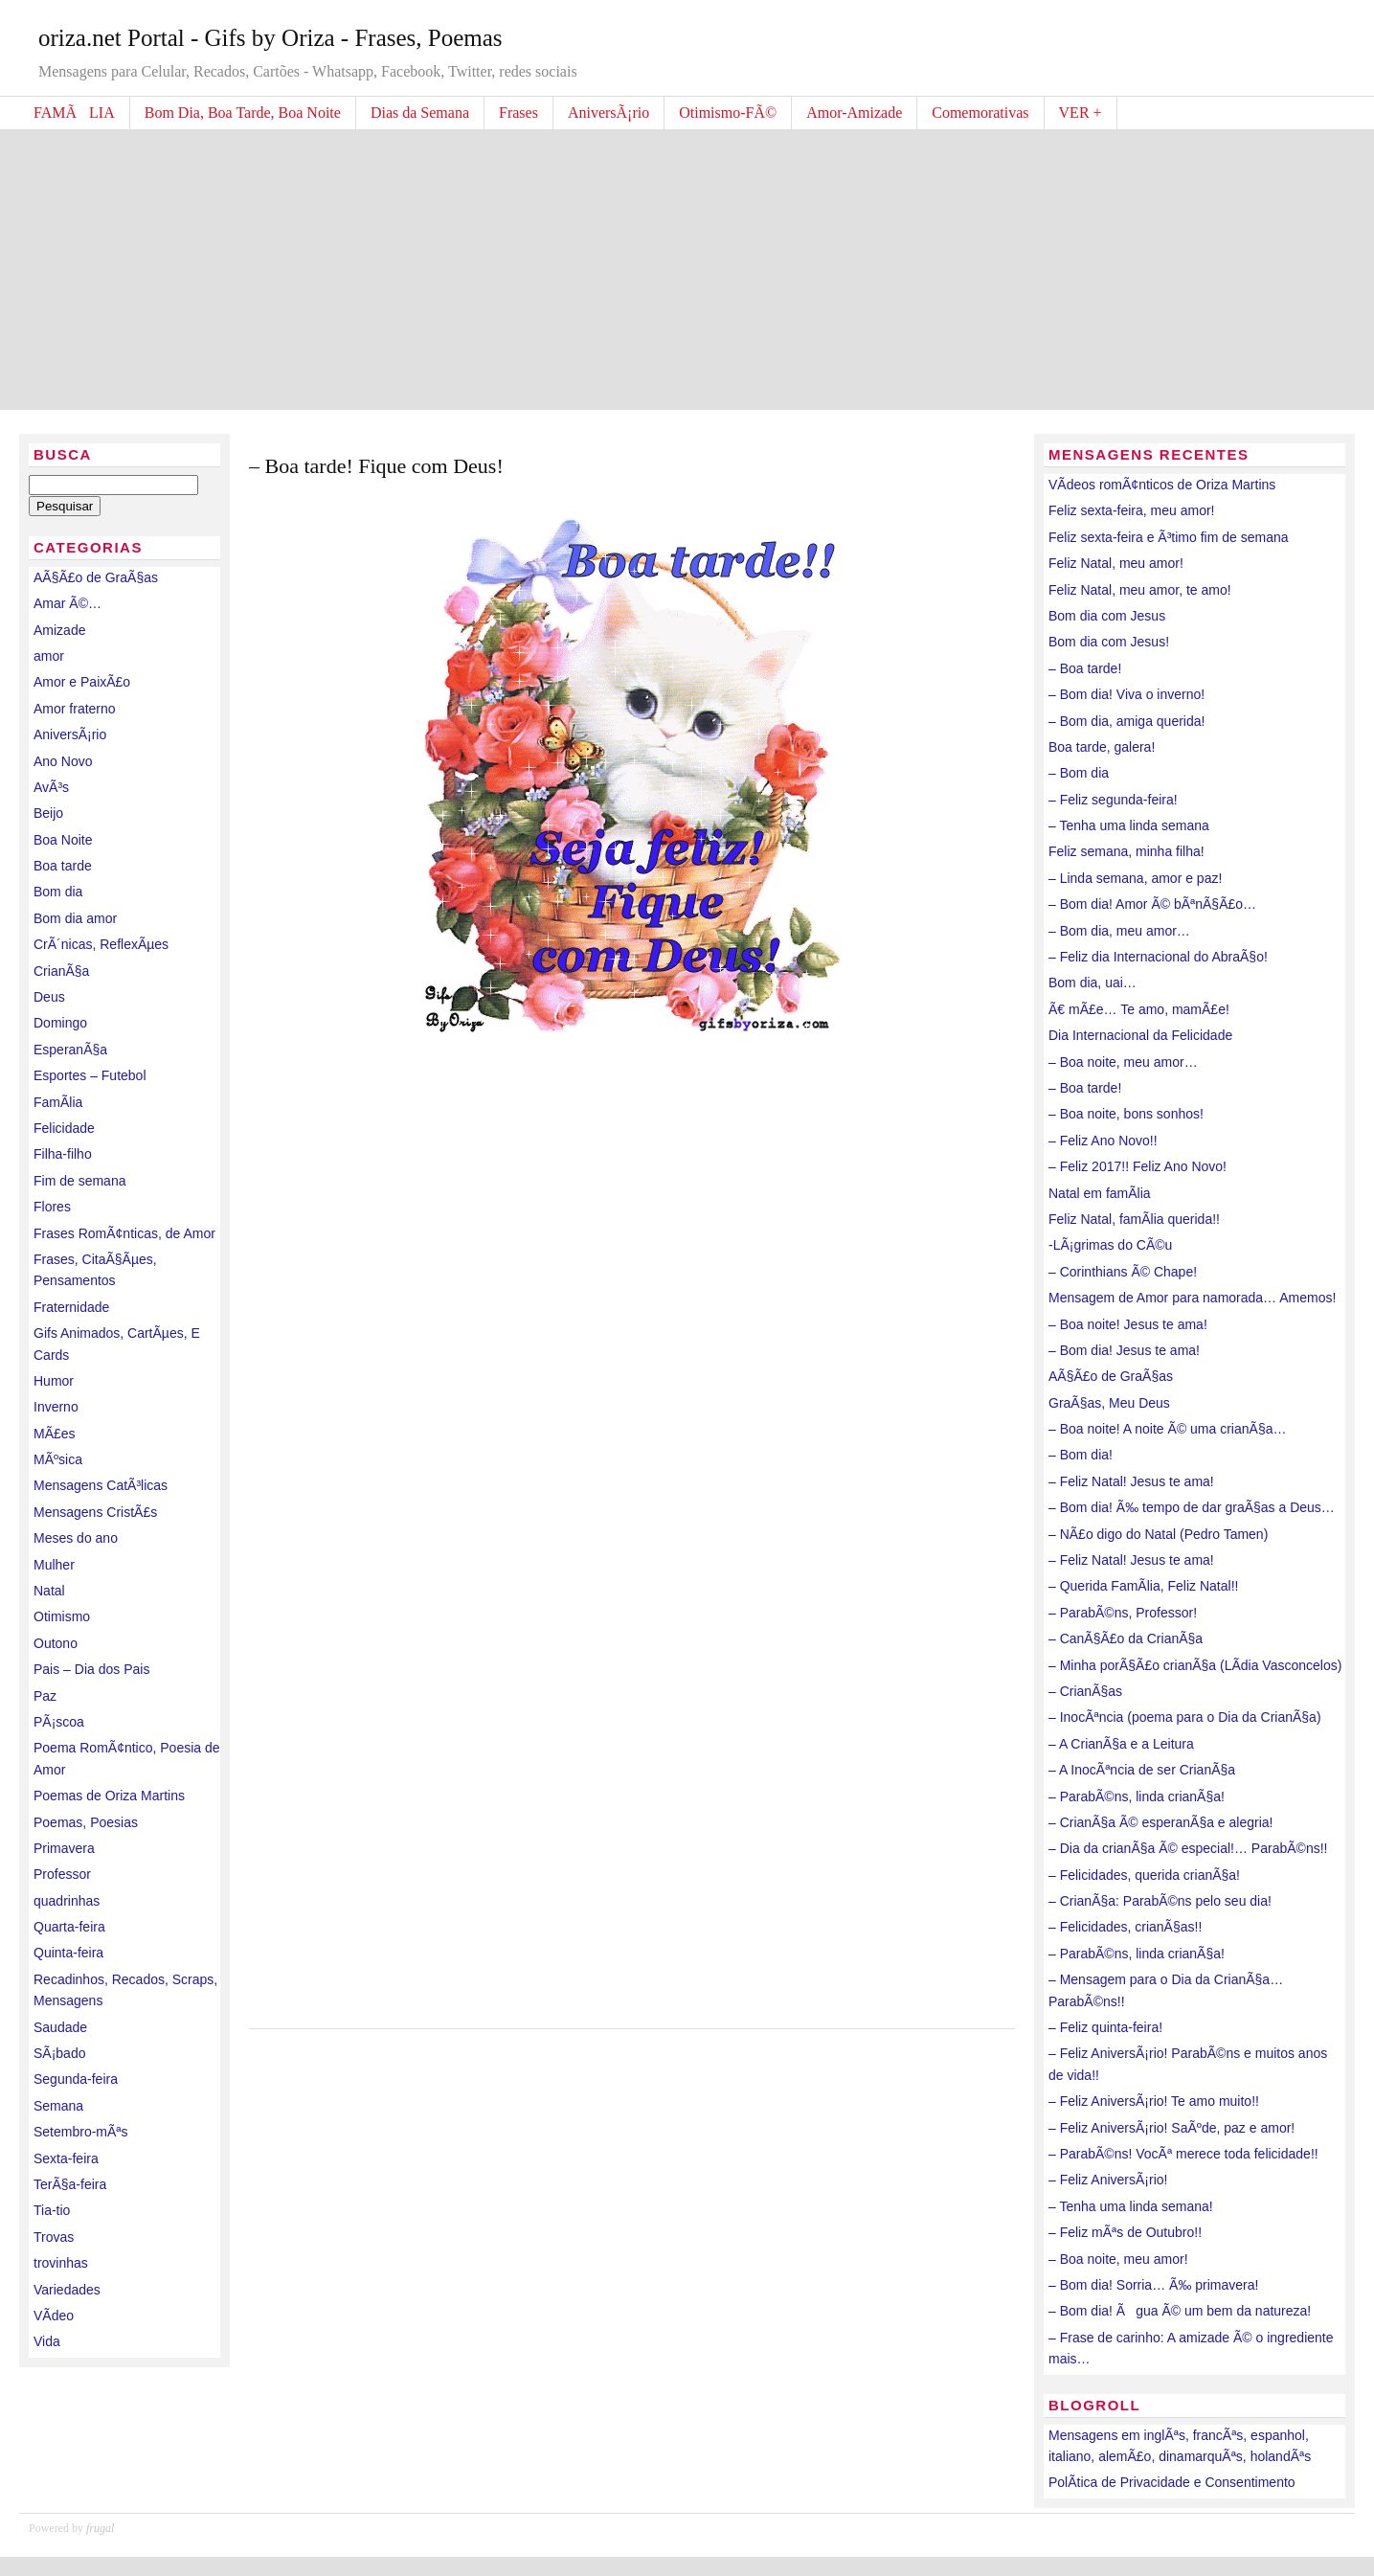  Describe the element at coordinates (1131, 1481) in the screenshot. I see `– Feliz Natal! Jesus te ama!` at that location.